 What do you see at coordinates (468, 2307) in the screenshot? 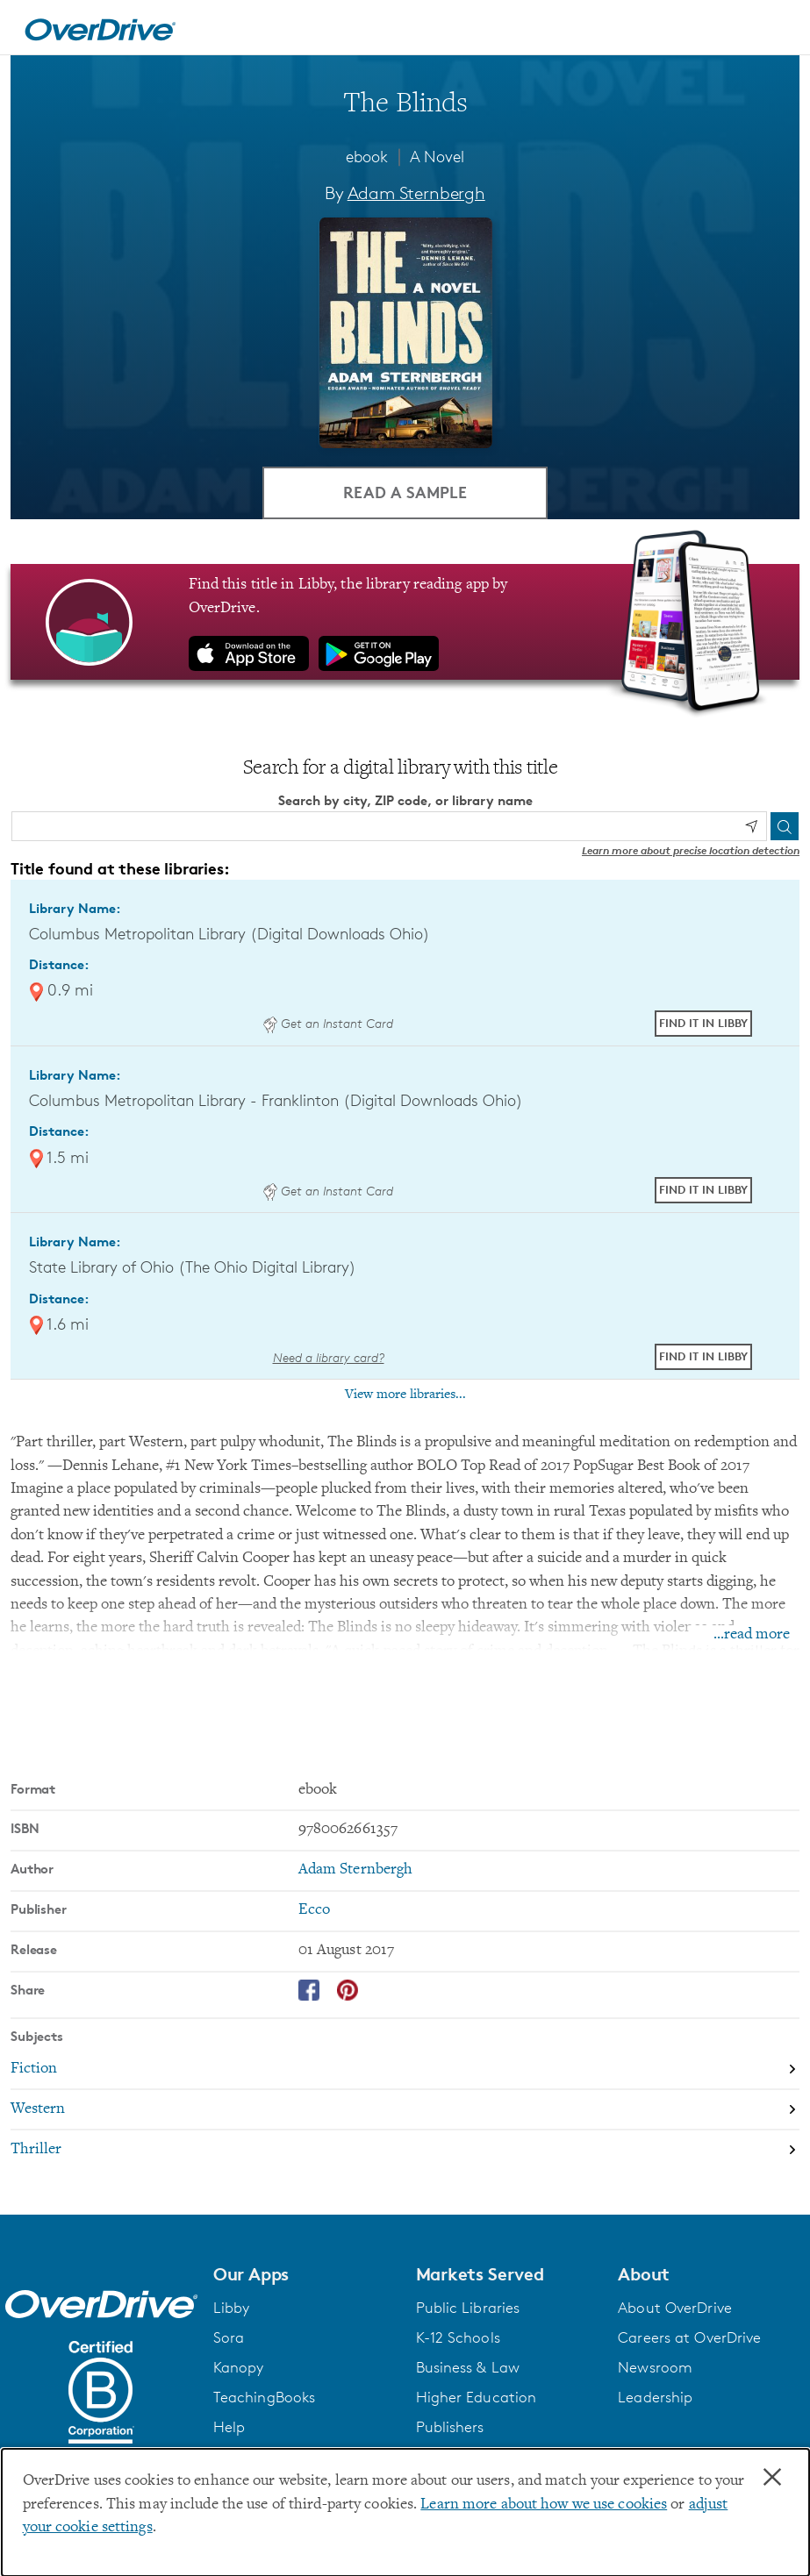
I see `Public Libraries` at bounding box center [468, 2307].